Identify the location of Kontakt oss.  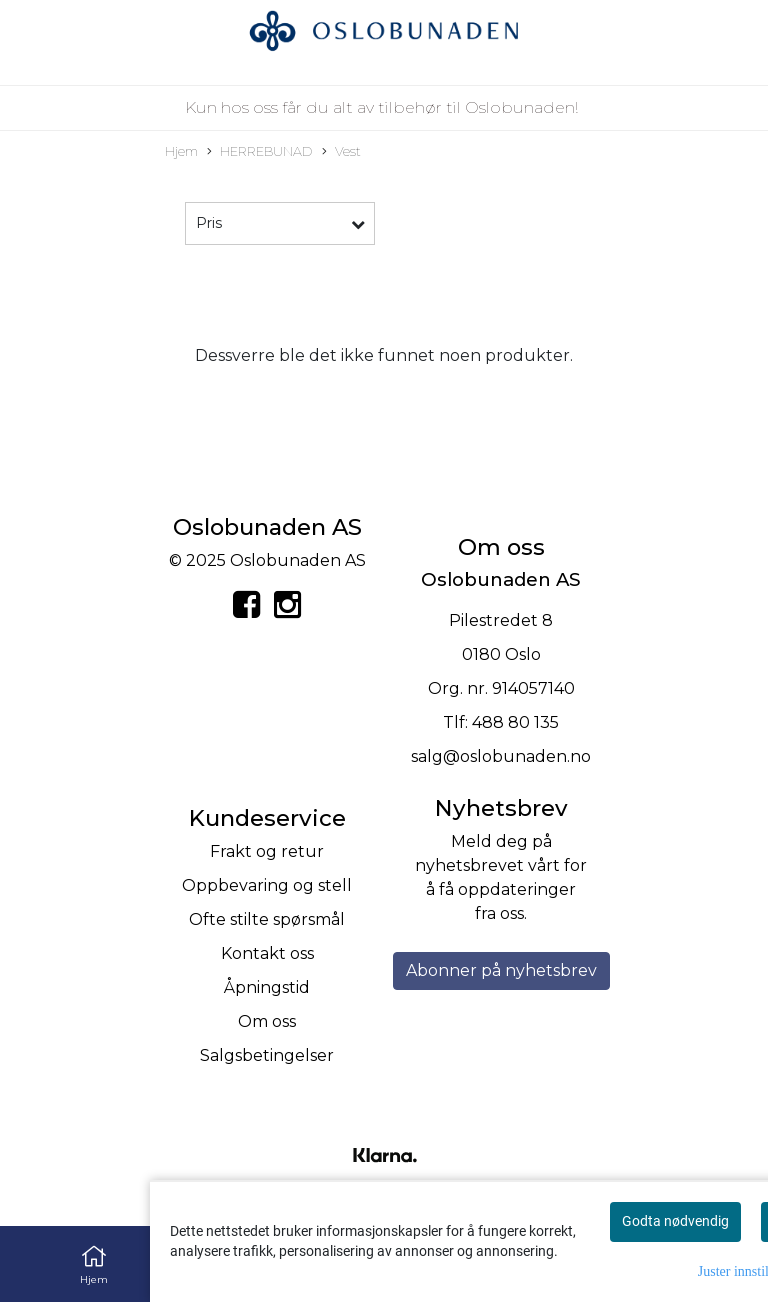
(267, 953).